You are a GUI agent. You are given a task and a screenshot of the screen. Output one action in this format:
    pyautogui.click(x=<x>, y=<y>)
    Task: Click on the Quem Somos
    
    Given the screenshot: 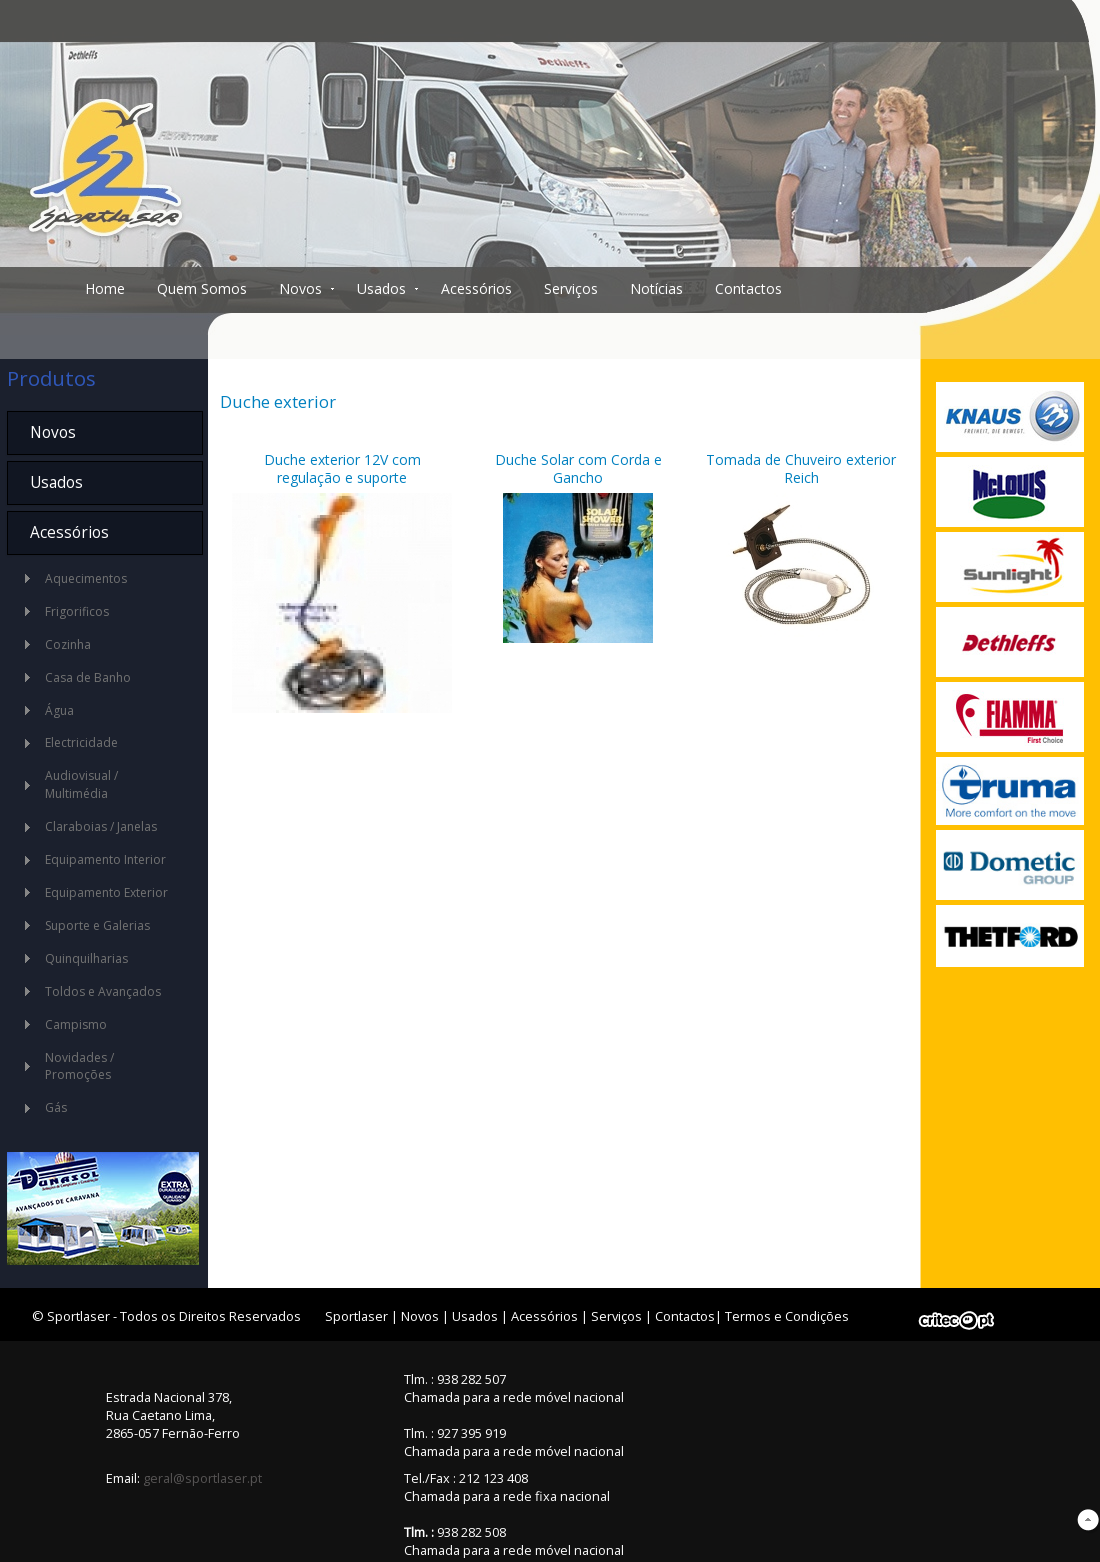 What is the action you would take?
    pyautogui.click(x=202, y=288)
    